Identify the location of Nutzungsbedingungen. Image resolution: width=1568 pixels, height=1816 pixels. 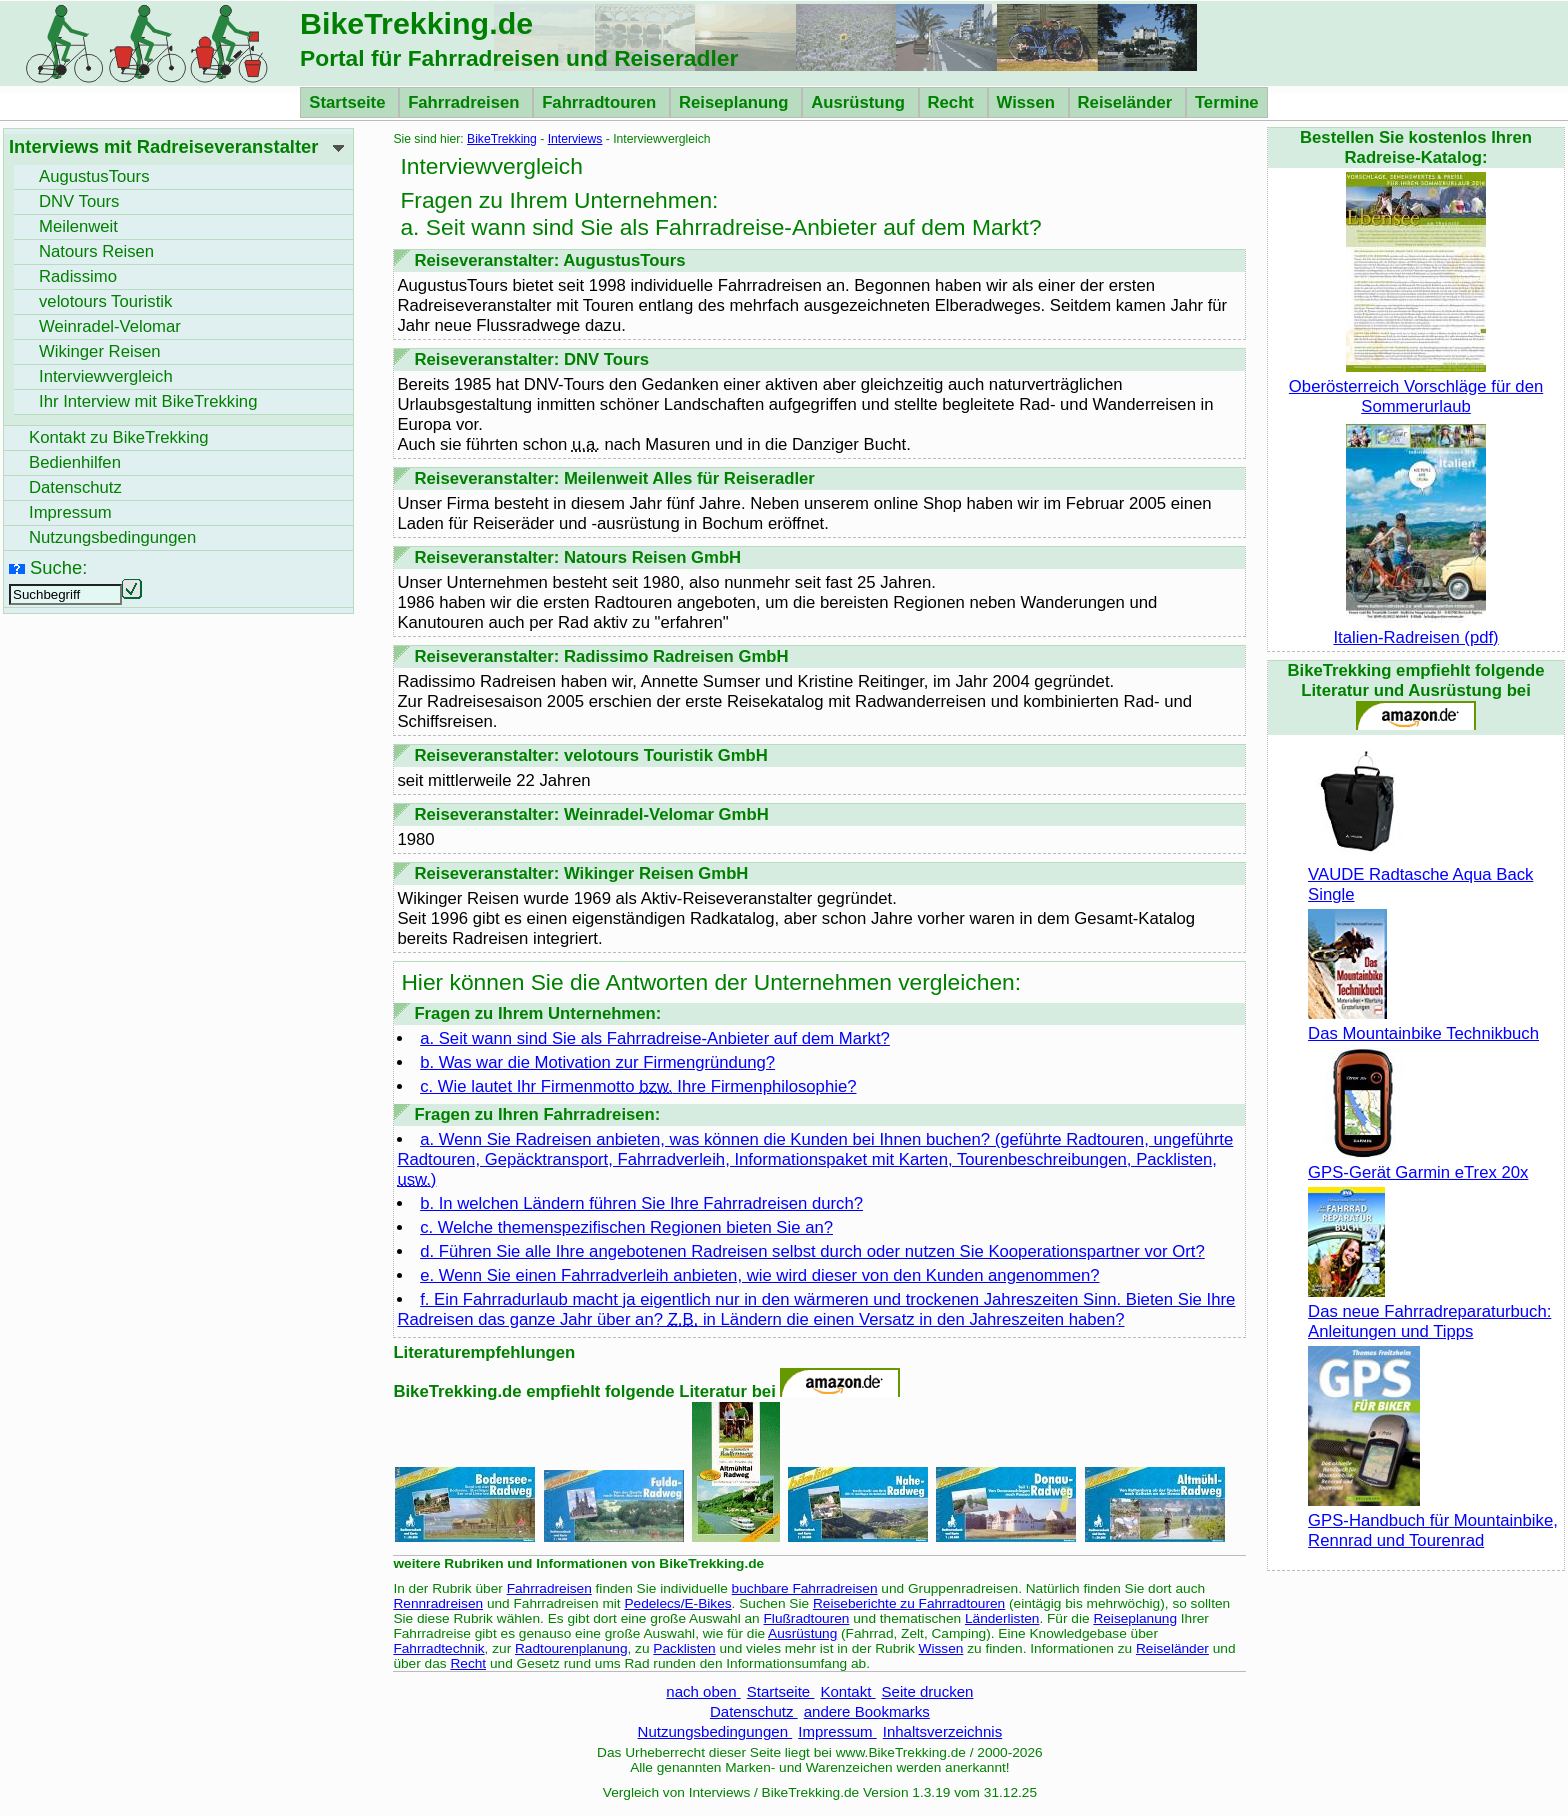
(715, 1731).